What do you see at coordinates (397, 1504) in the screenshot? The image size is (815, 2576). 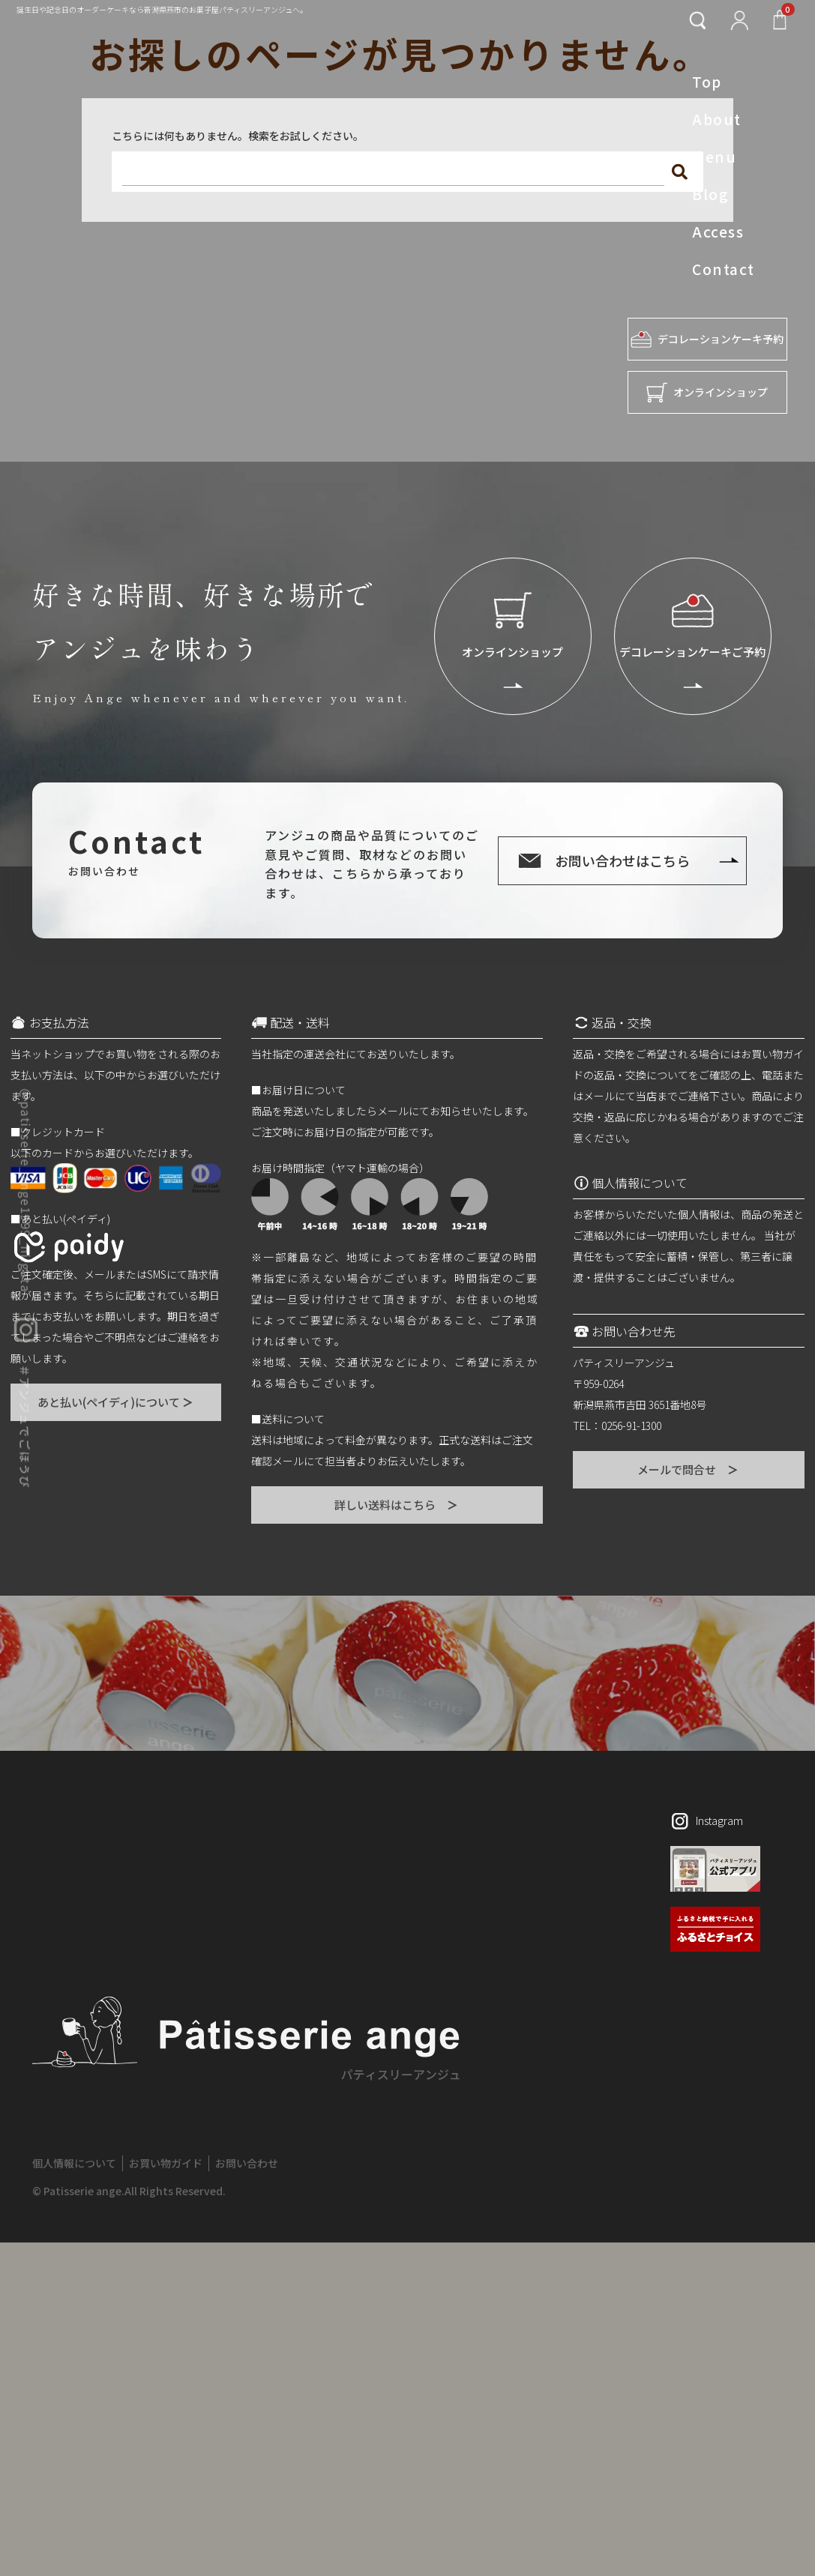 I see `詳しい送料はこちら` at bounding box center [397, 1504].